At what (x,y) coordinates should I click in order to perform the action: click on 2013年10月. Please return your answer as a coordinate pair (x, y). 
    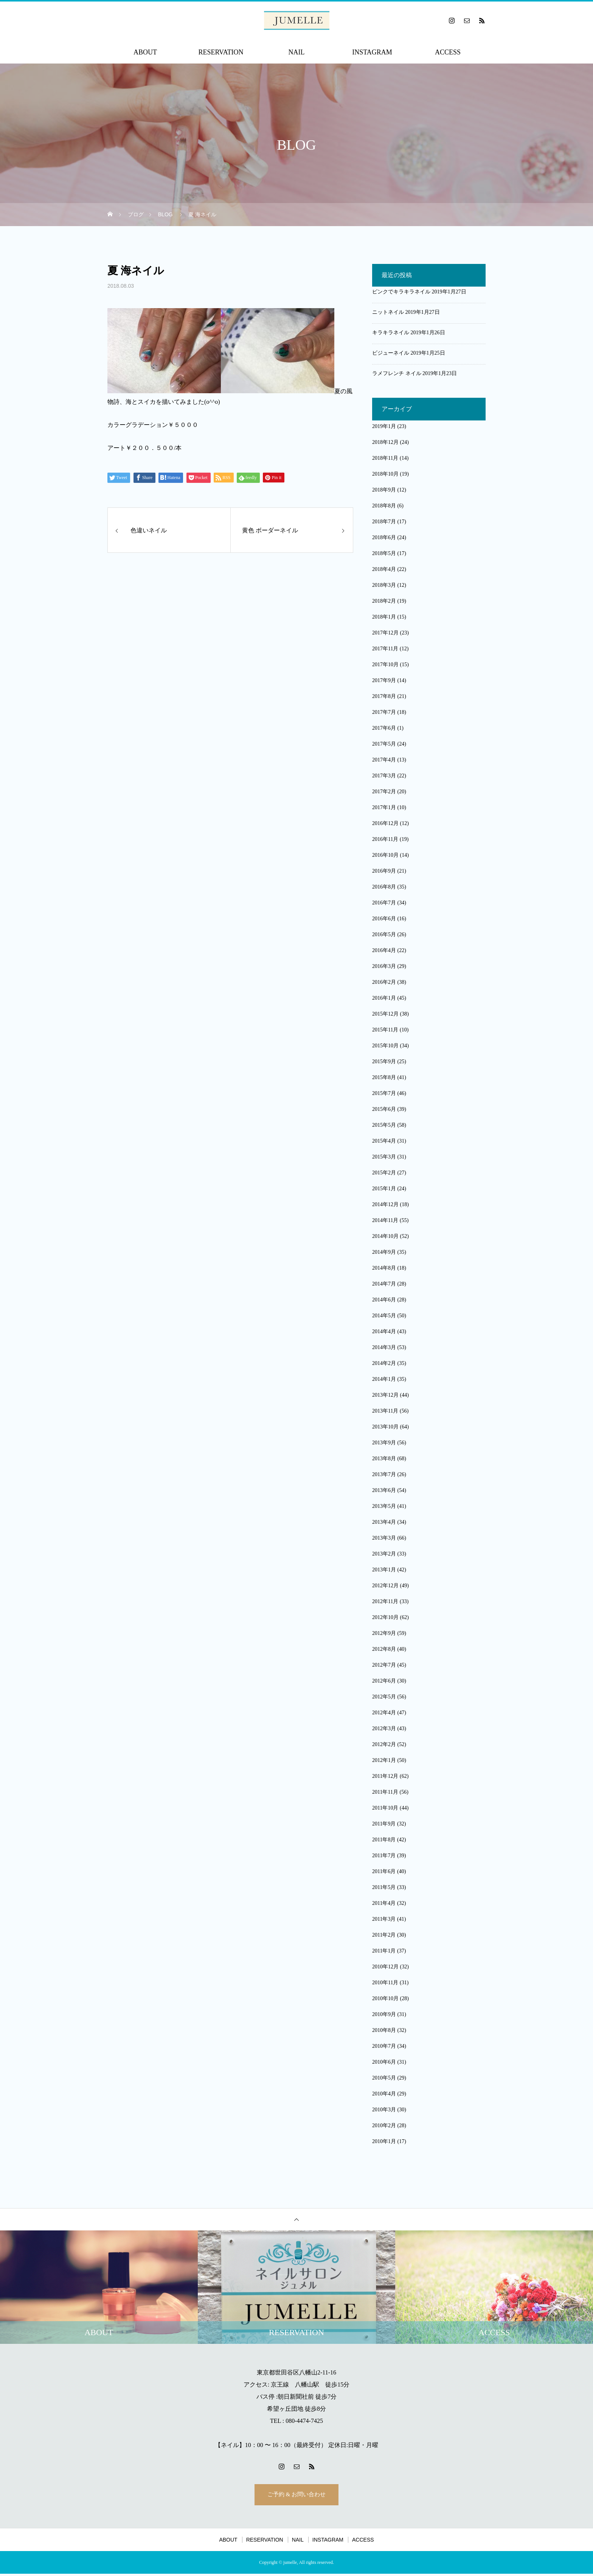
    Looking at the image, I should click on (385, 1427).